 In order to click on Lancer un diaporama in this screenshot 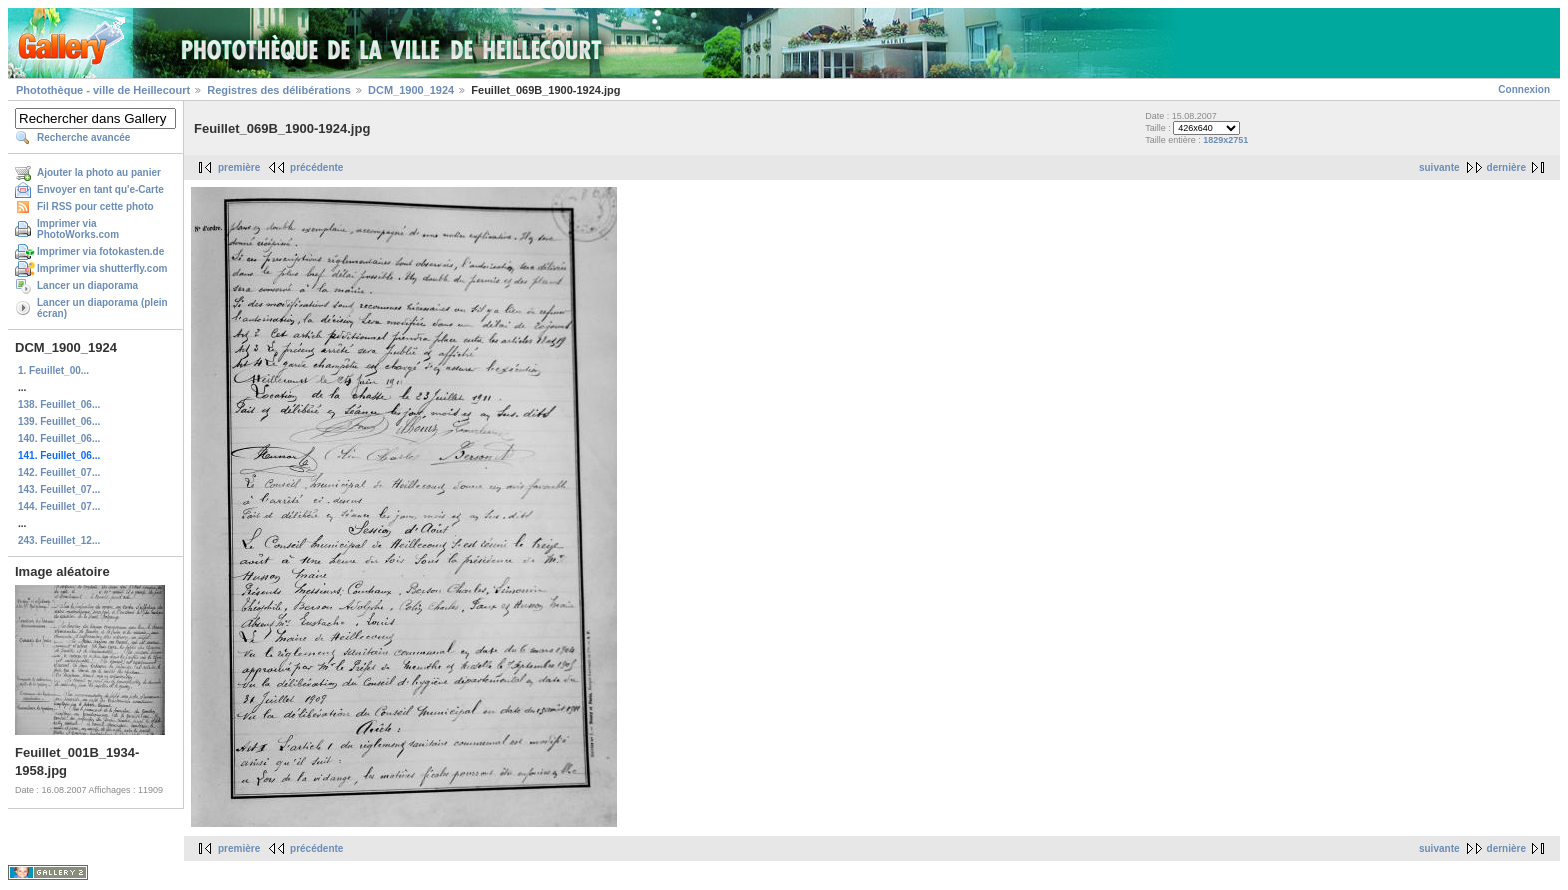, I will do `click(87, 285)`.